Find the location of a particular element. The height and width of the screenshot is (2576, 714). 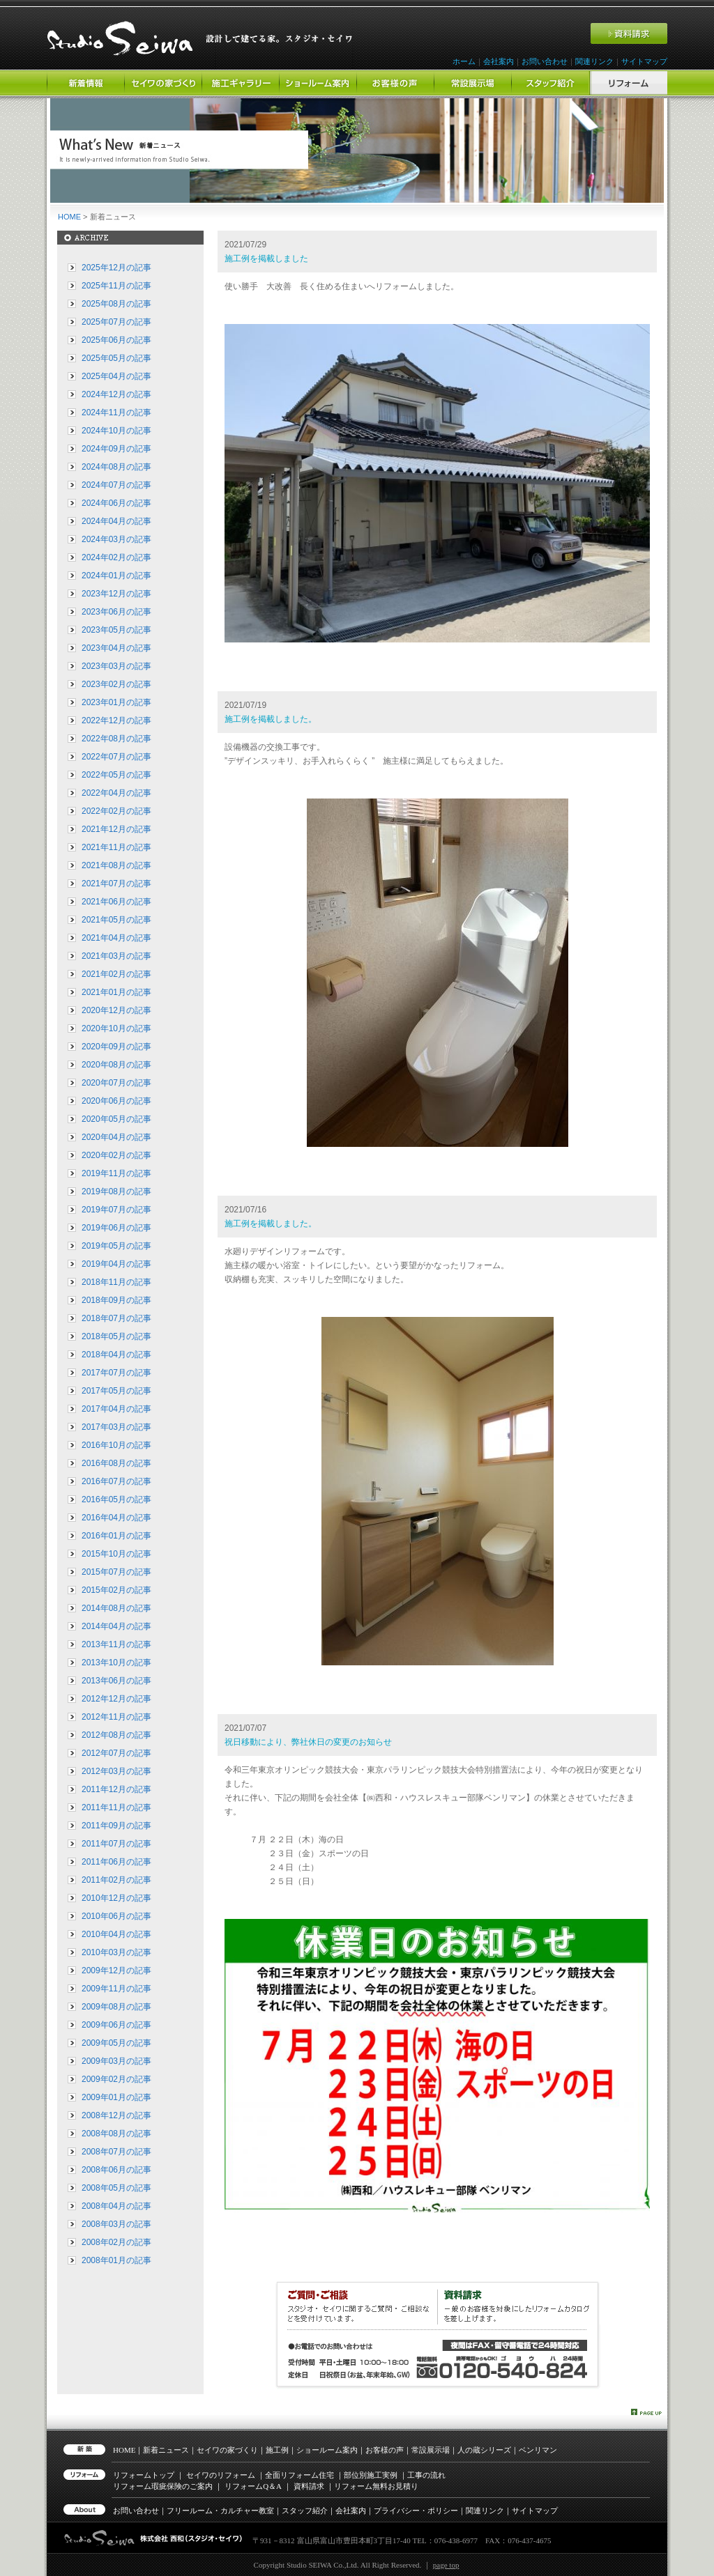

2016年10月の記事 is located at coordinates (116, 1445).